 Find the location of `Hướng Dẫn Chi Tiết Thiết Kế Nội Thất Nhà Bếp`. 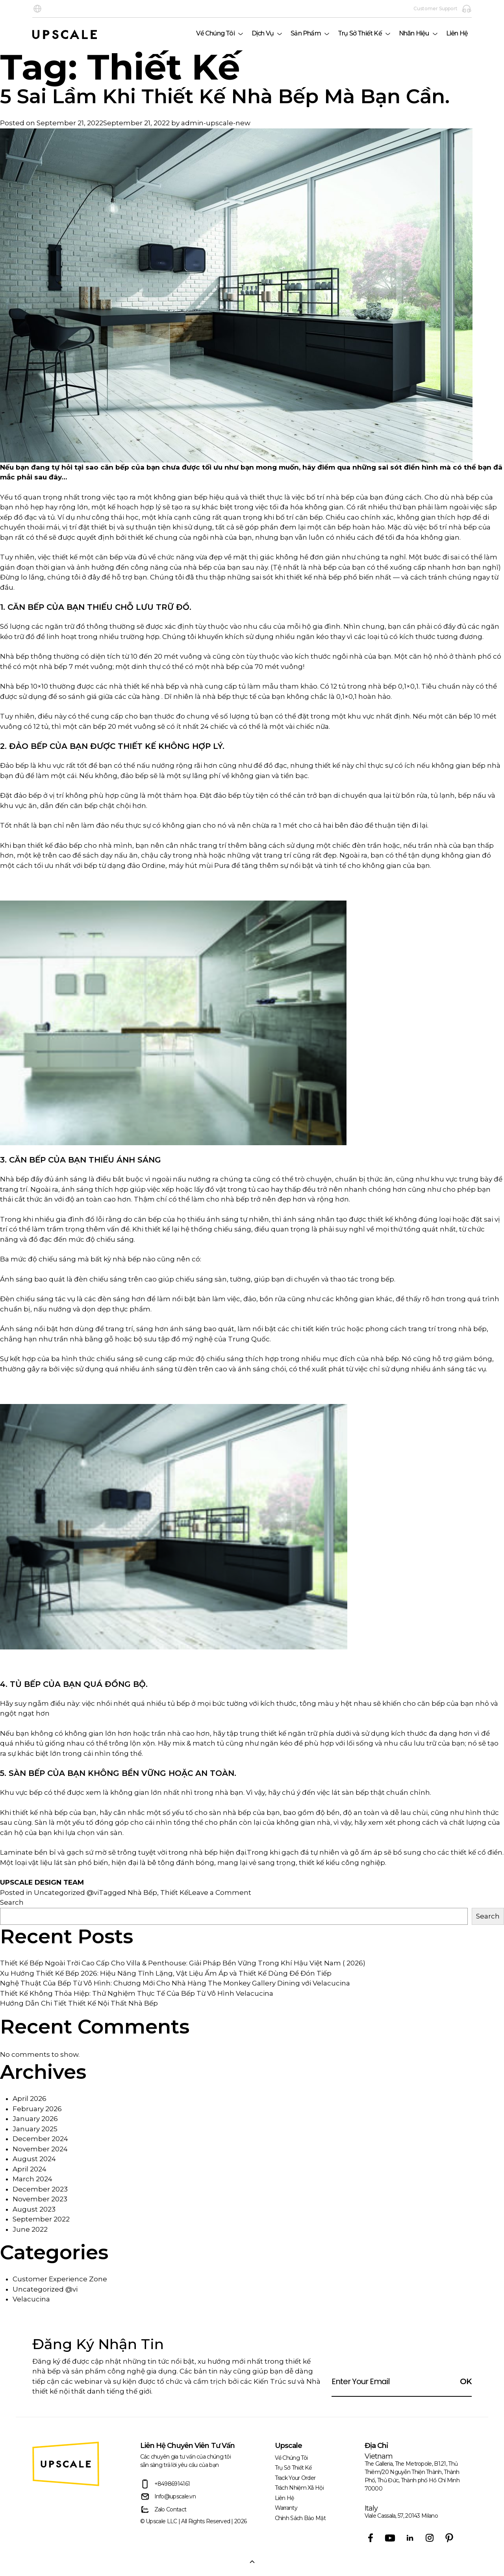

Hướng Dẫn Chi Tiết Thiết Kế Nội Thất Nhà Bếp is located at coordinates (79, 2003).